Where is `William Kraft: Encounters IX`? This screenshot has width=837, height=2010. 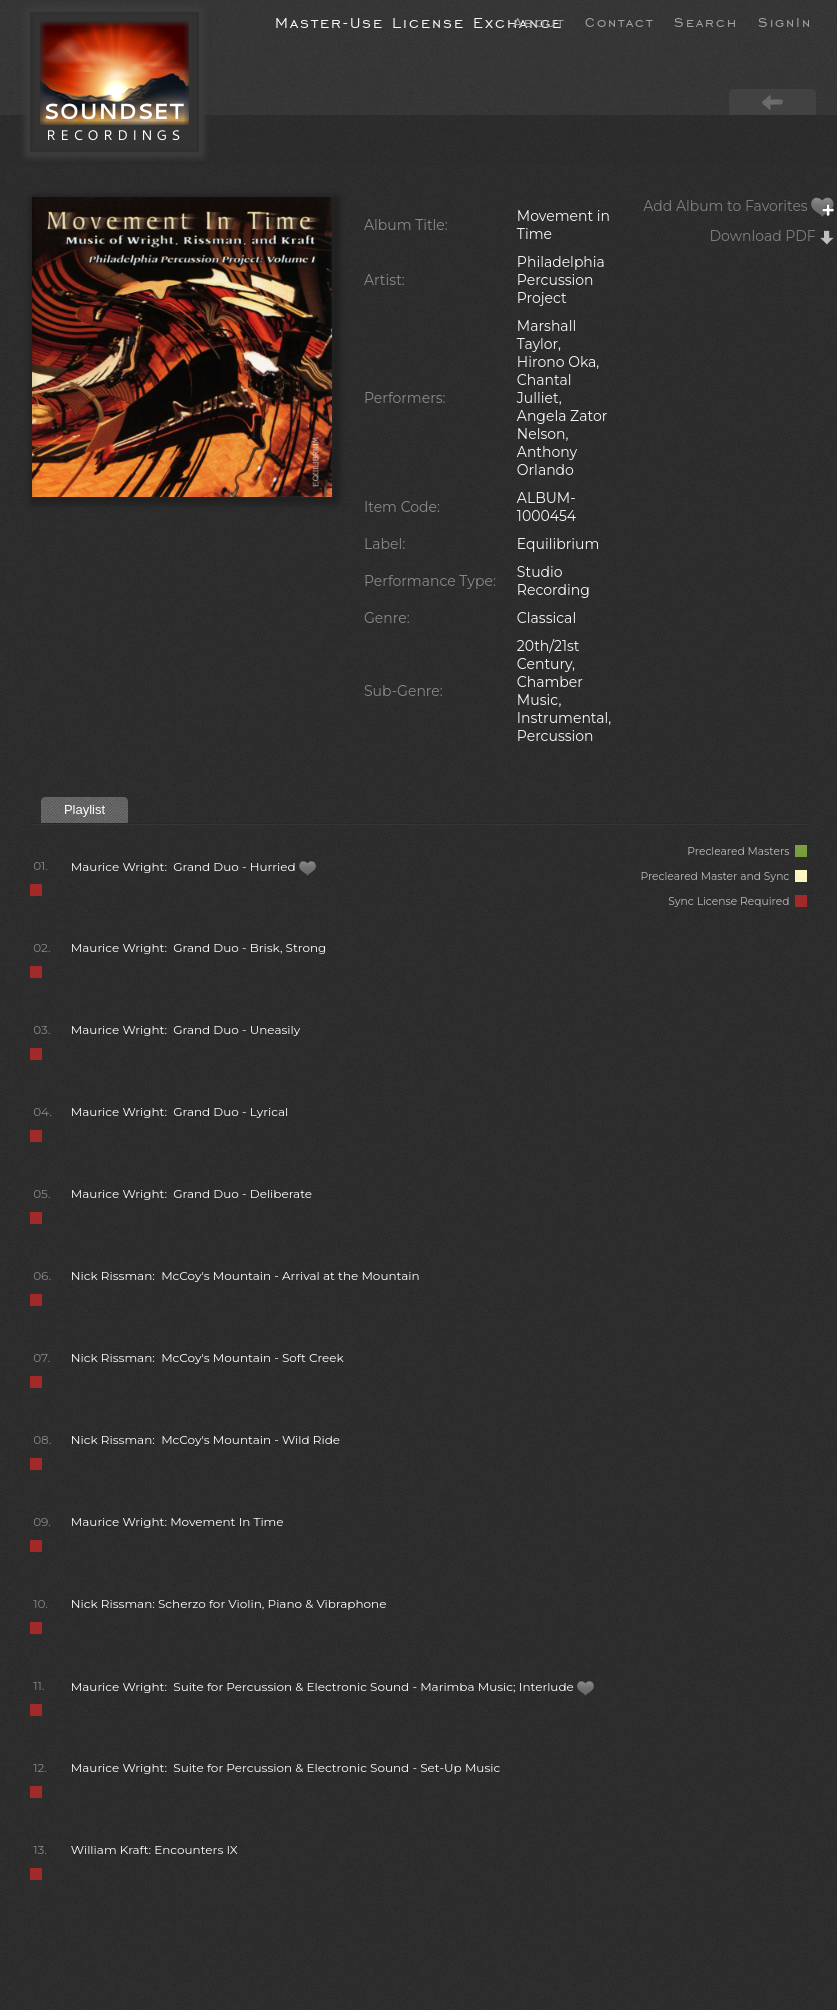 William Kraft: Encounters IX is located at coordinates (154, 1849).